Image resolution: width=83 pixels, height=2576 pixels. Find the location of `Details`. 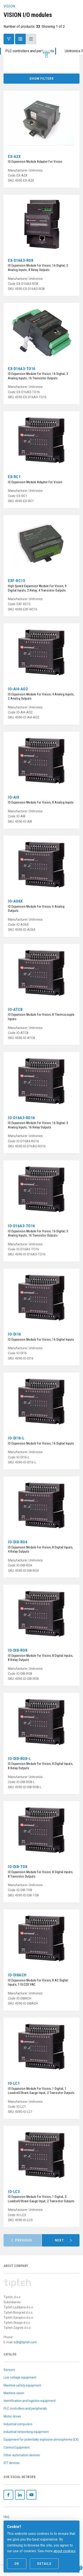

Details is located at coordinates (44, 2563).